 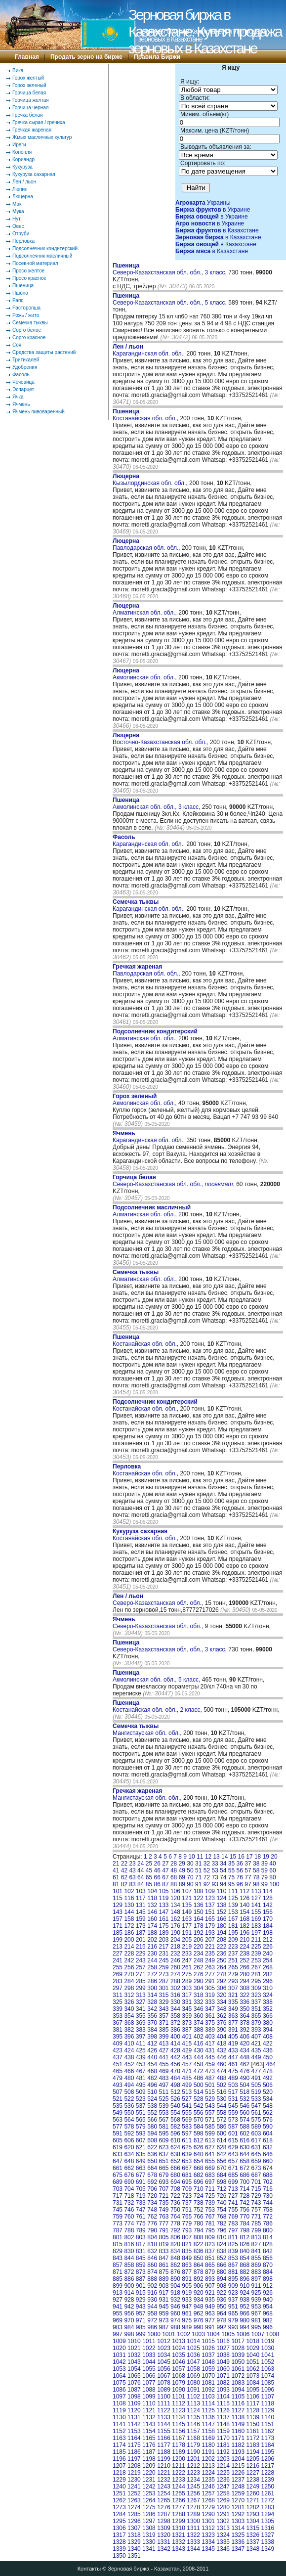 I want to click on 952, so click(x=244, y=2306).